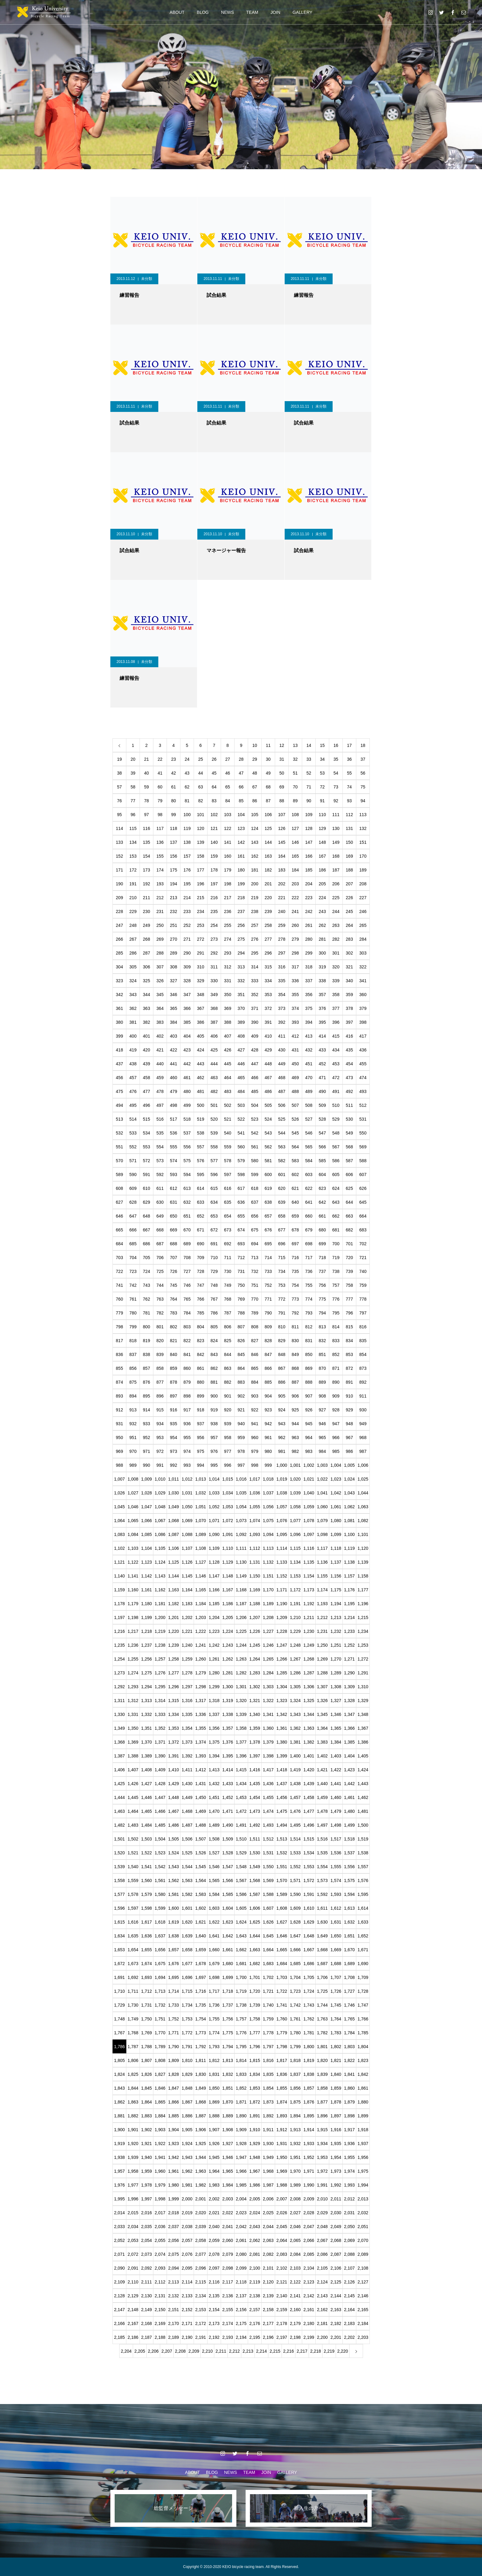 The width and height of the screenshot is (482, 2576). I want to click on 1,493, so click(268, 1825).